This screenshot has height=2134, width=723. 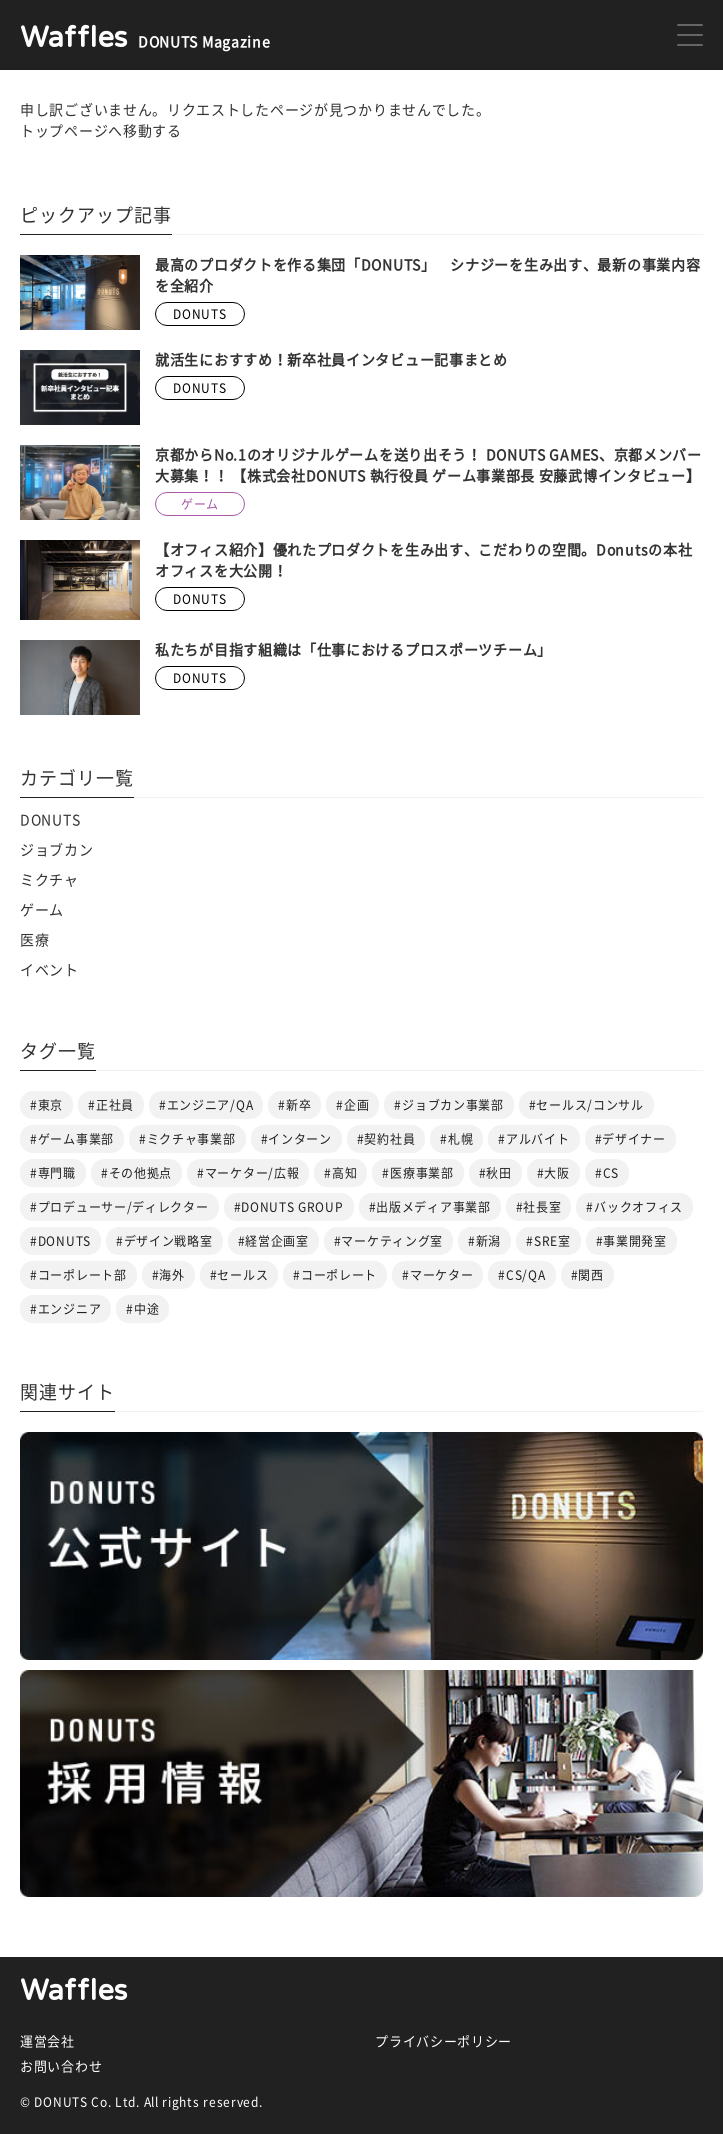 What do you see at coordinates (46, 1105) in the screenshot?
I see `#東京` at bounding box center [46, 1105].